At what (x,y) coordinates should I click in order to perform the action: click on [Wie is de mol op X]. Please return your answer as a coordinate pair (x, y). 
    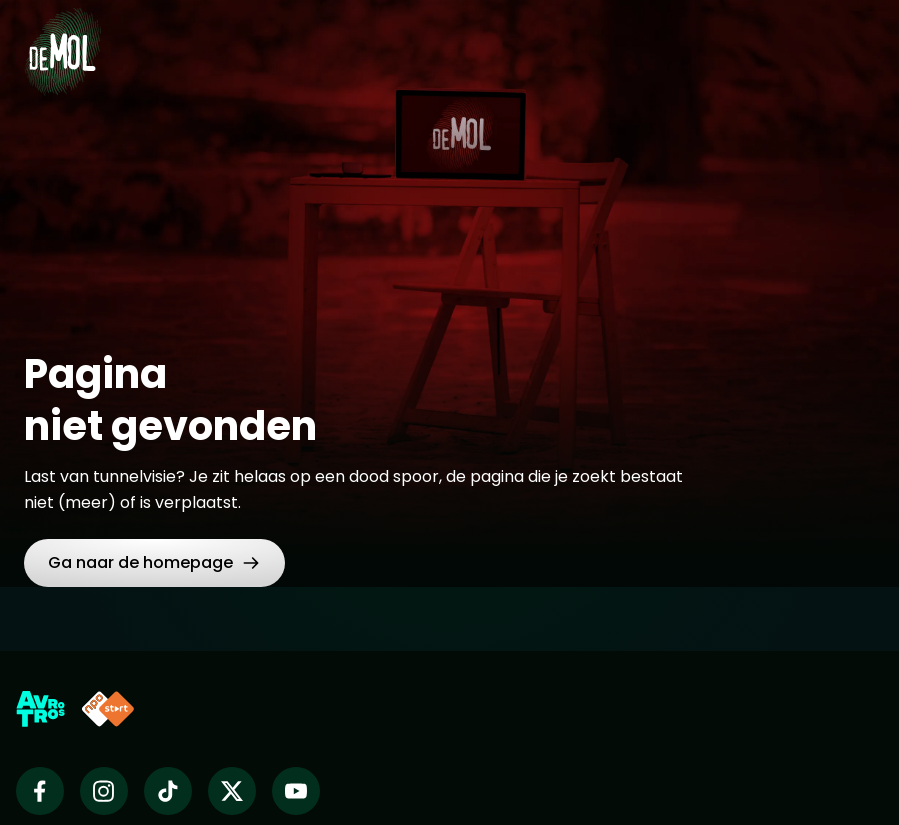
    Looking at the image, I should click on (232, 791).